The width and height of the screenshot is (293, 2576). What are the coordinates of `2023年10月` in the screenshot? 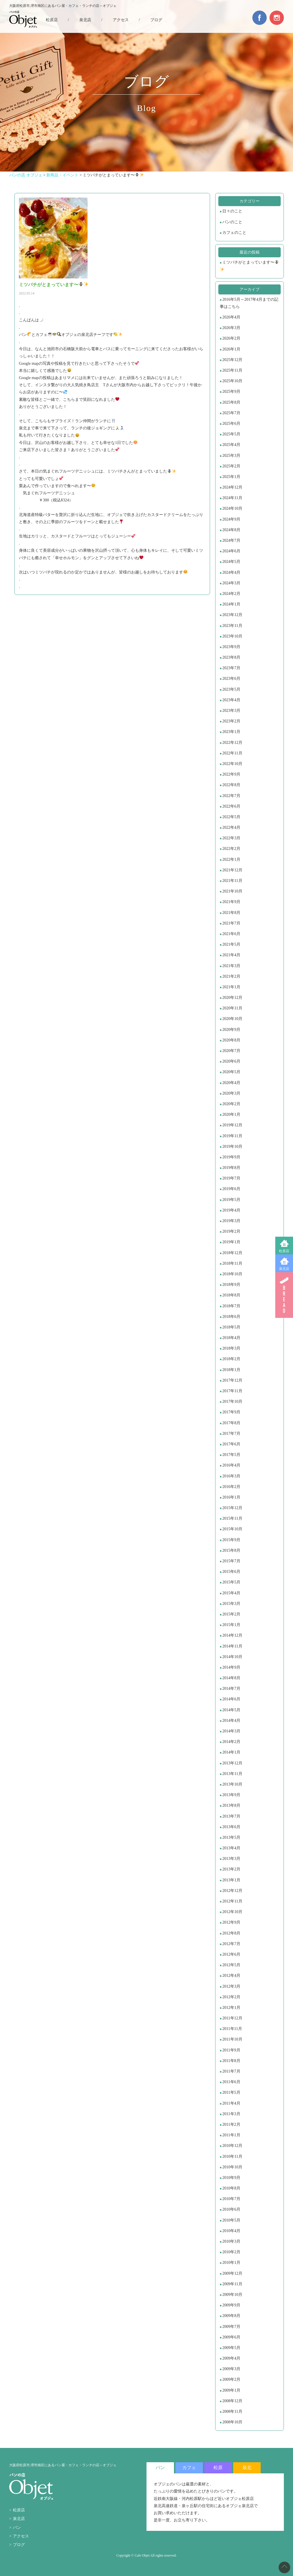 It's located at (232, 636).